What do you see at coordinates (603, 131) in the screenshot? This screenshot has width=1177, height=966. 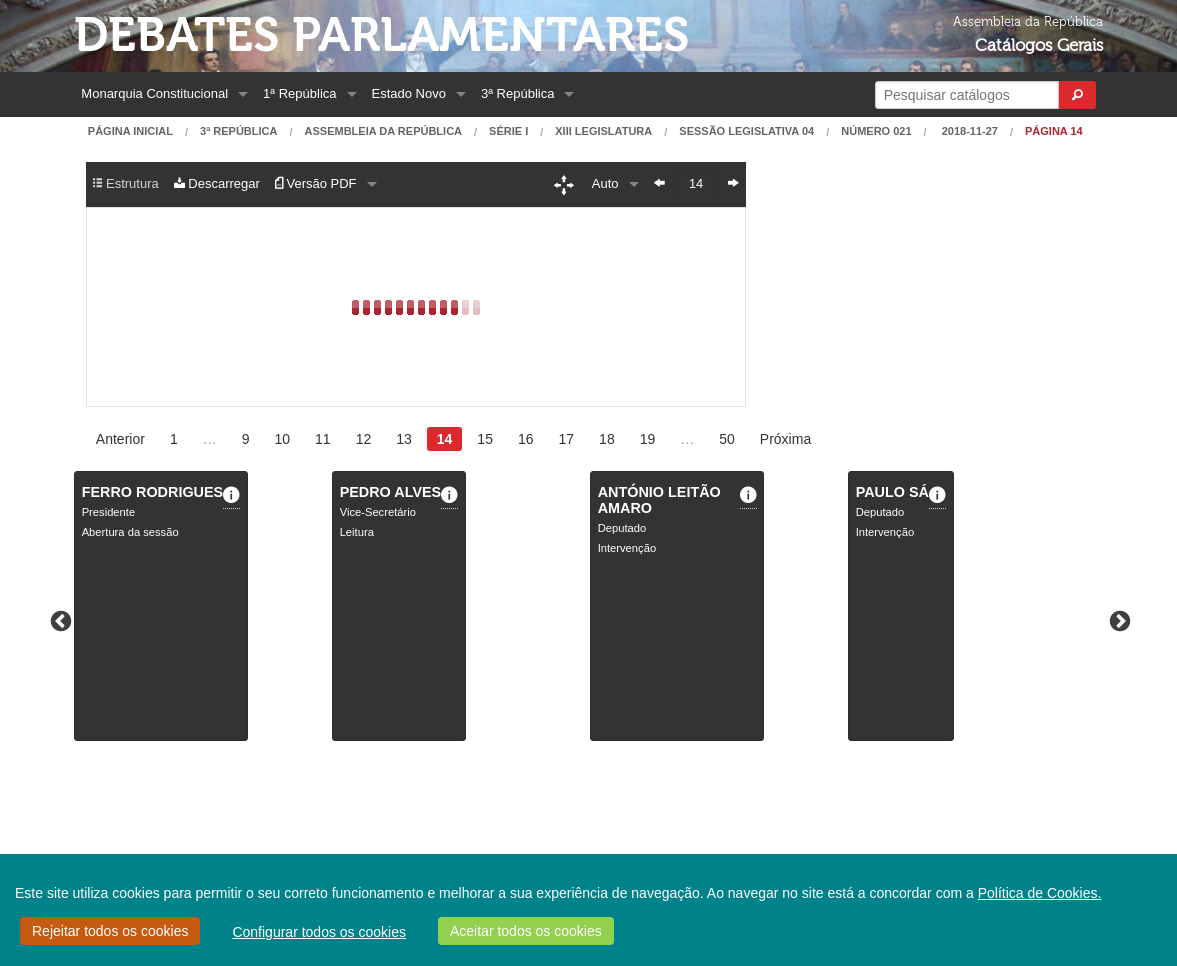 I see `XIII Legislatura` at bounding box center [603, 131].